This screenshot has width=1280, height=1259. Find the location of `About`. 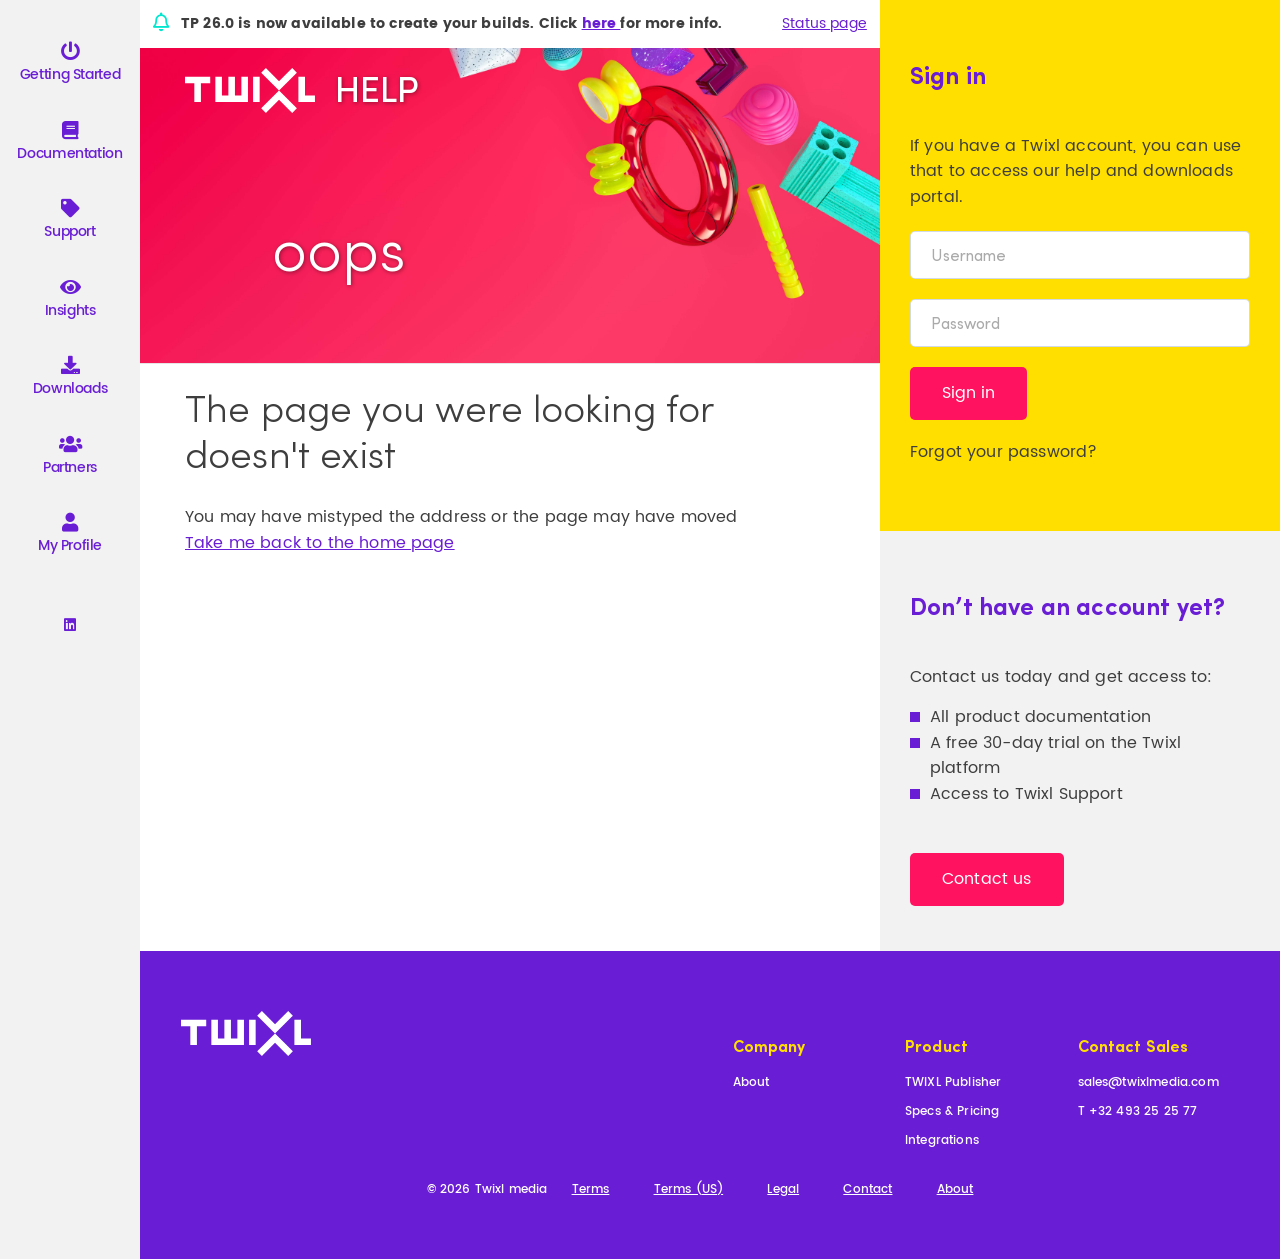

About is located at coordinates (751, 1083).